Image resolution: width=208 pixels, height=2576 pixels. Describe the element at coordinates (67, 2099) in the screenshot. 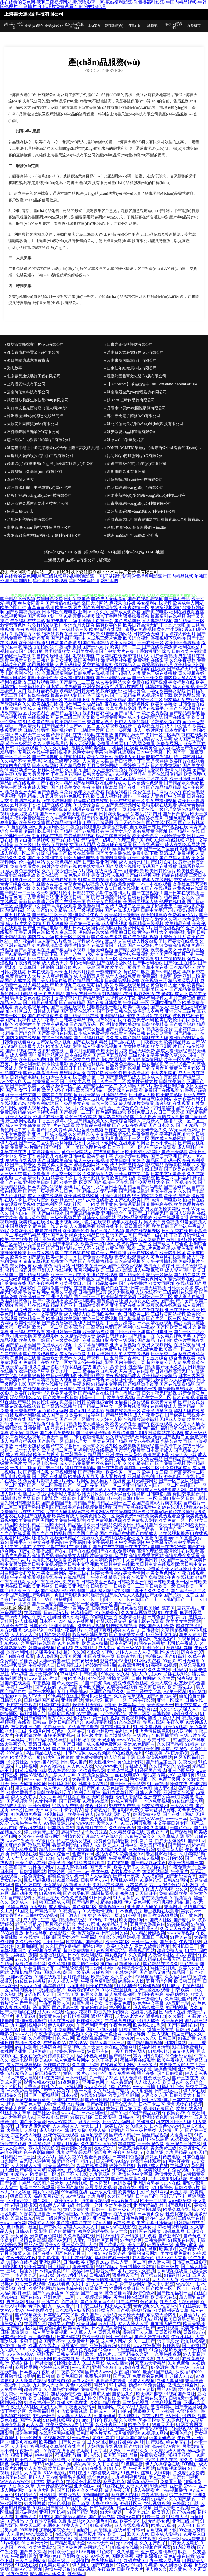

I see `亚洲97在线视频` at that location.